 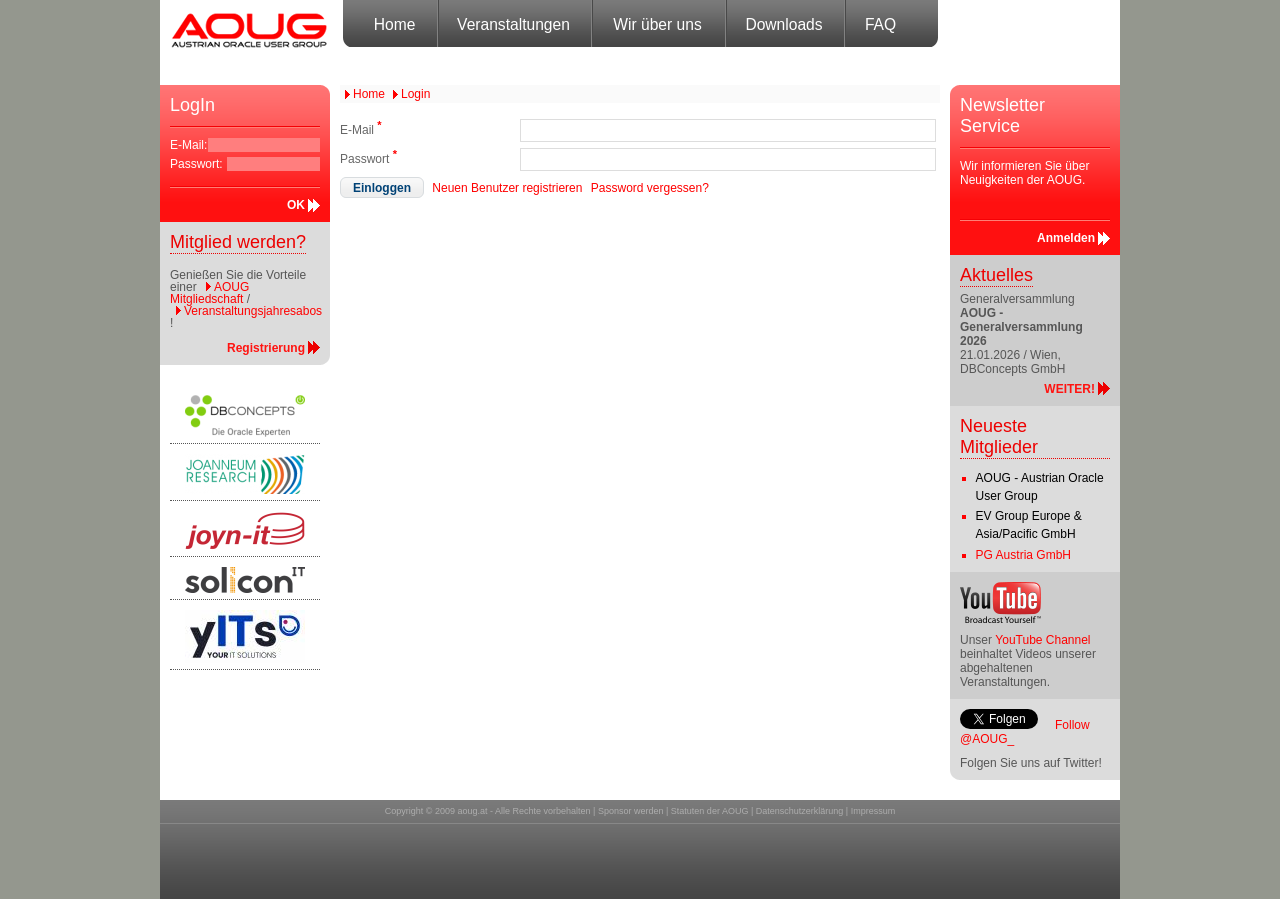 What do you see at coordinates (513, 24) in the screenshot?
I see `Veranstaltungen` at bounding box center [513, 24].